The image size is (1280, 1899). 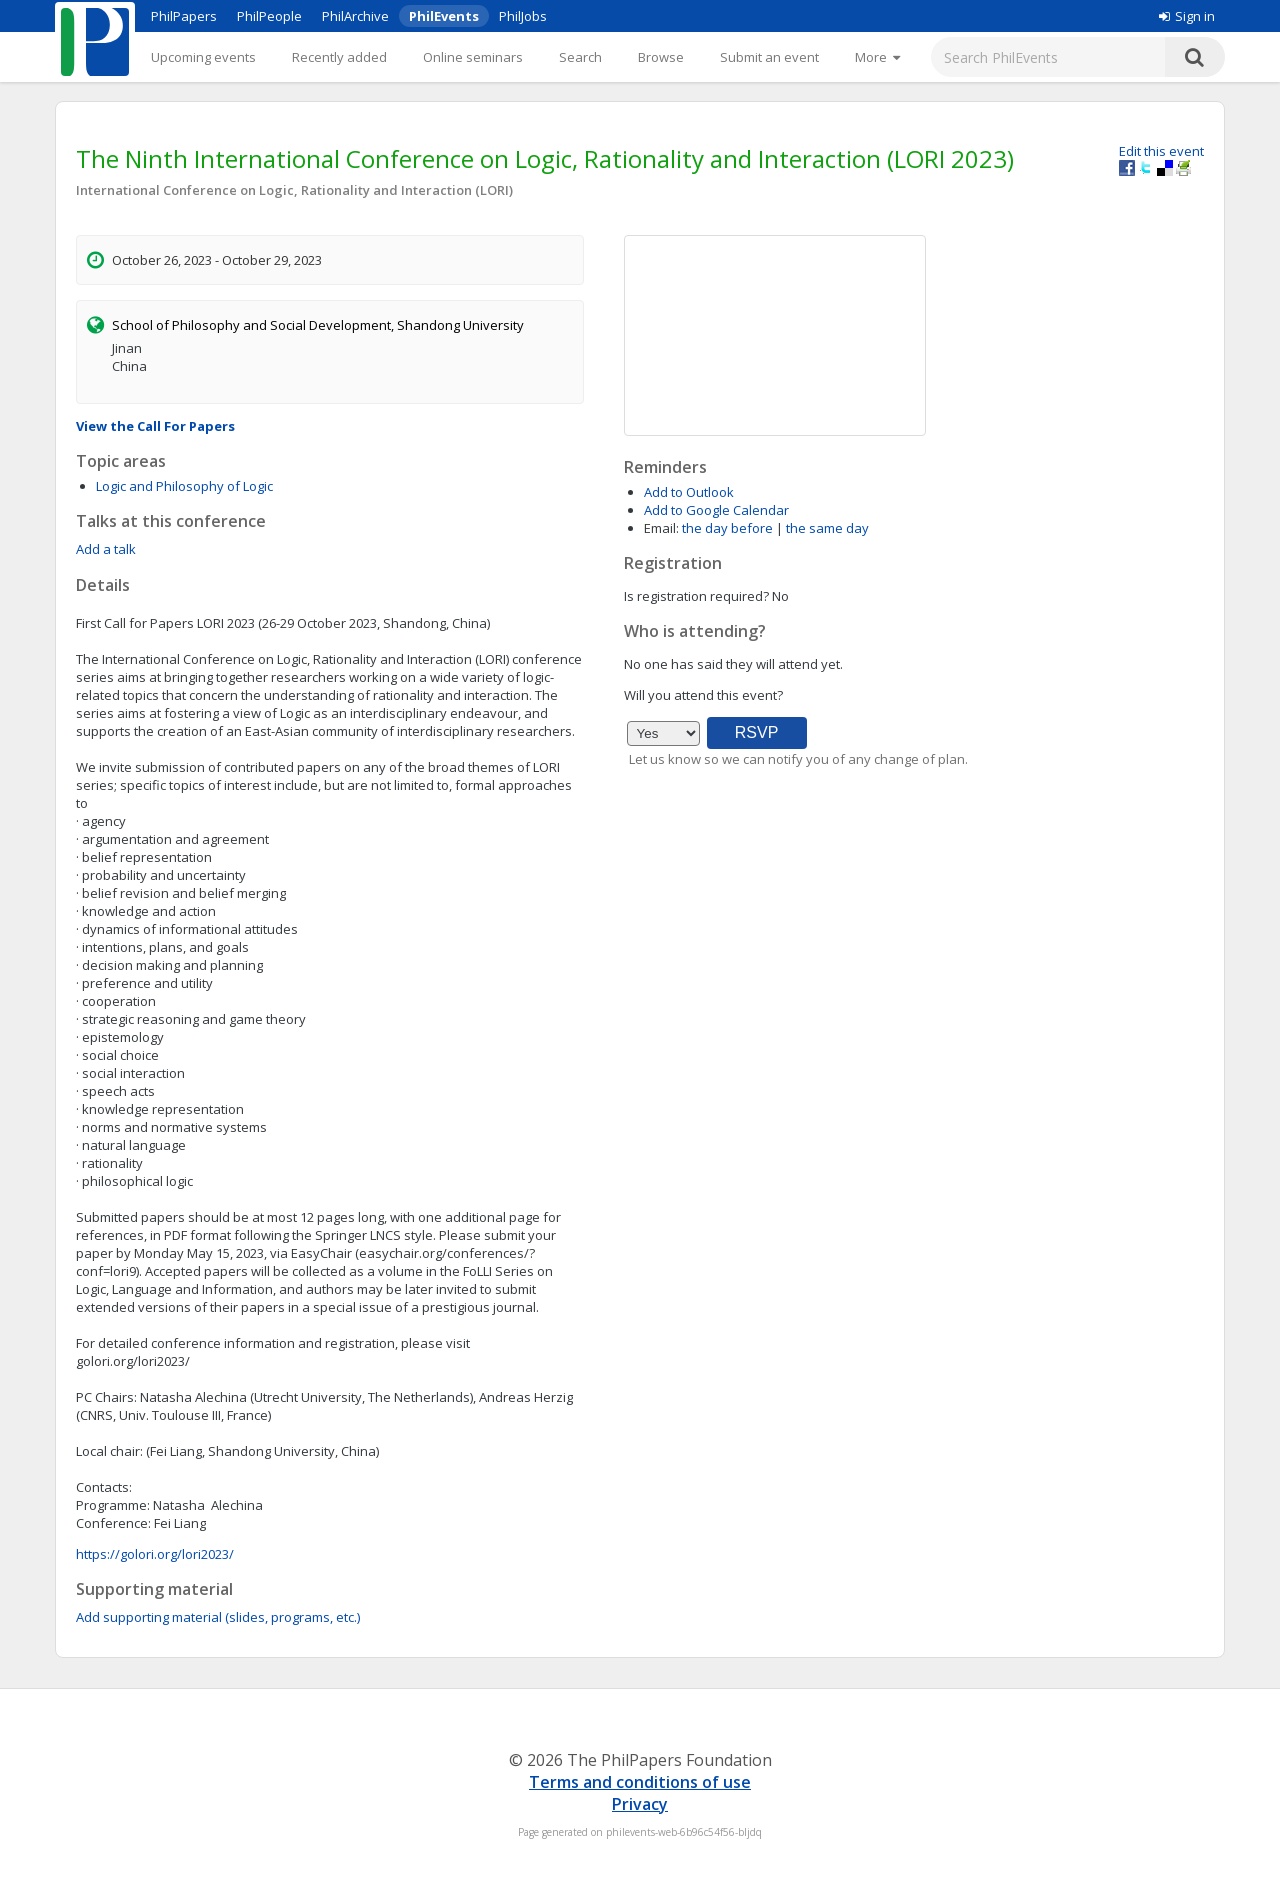 What do you see at coordinates (827, 528) in the screenshot?
I see `the same day` at bounding box center [827, 528].